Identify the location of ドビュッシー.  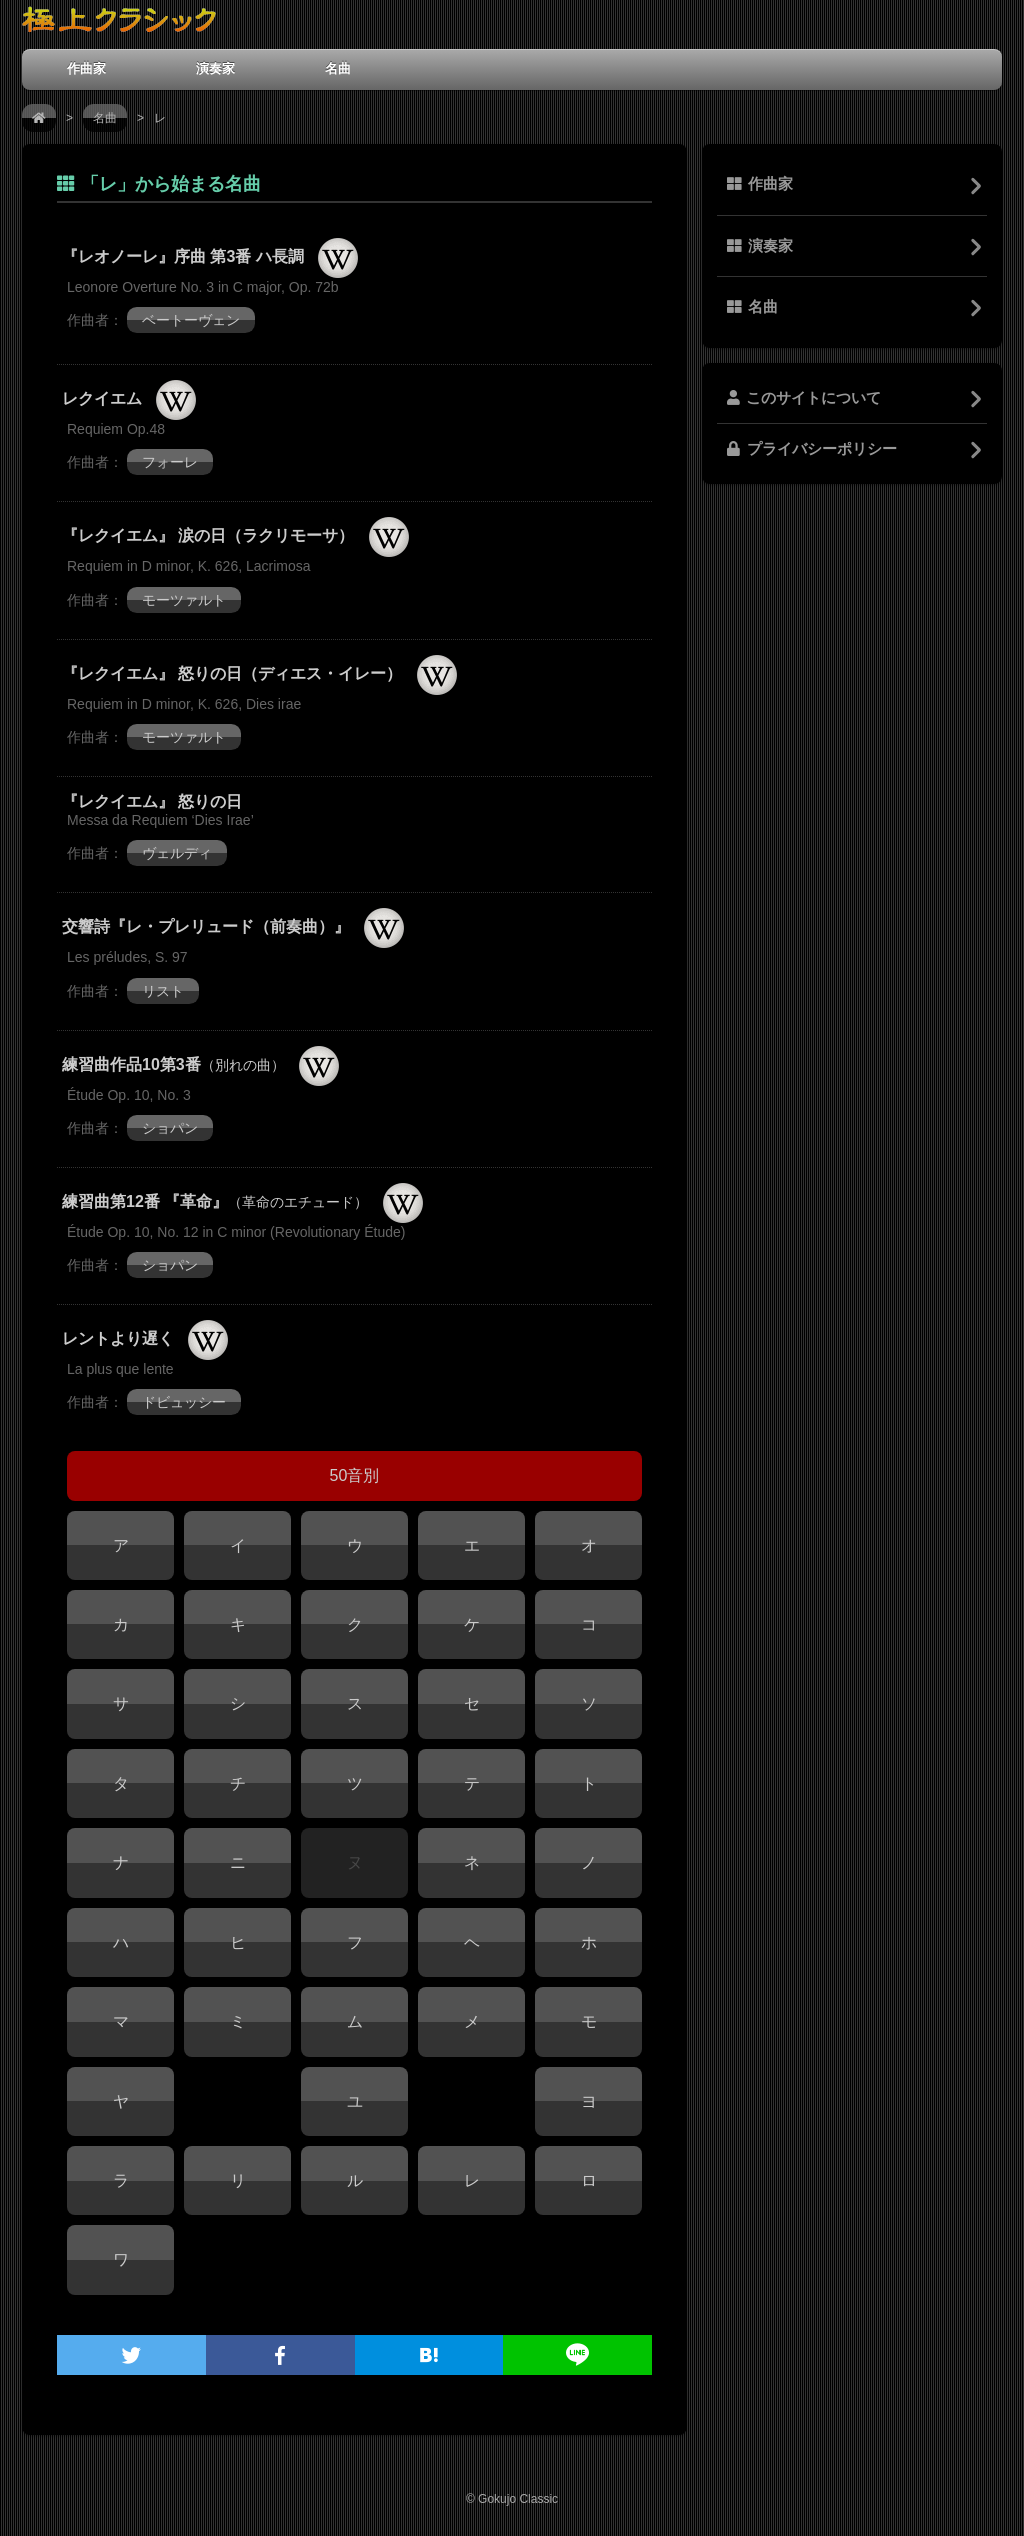
(184, 1402).